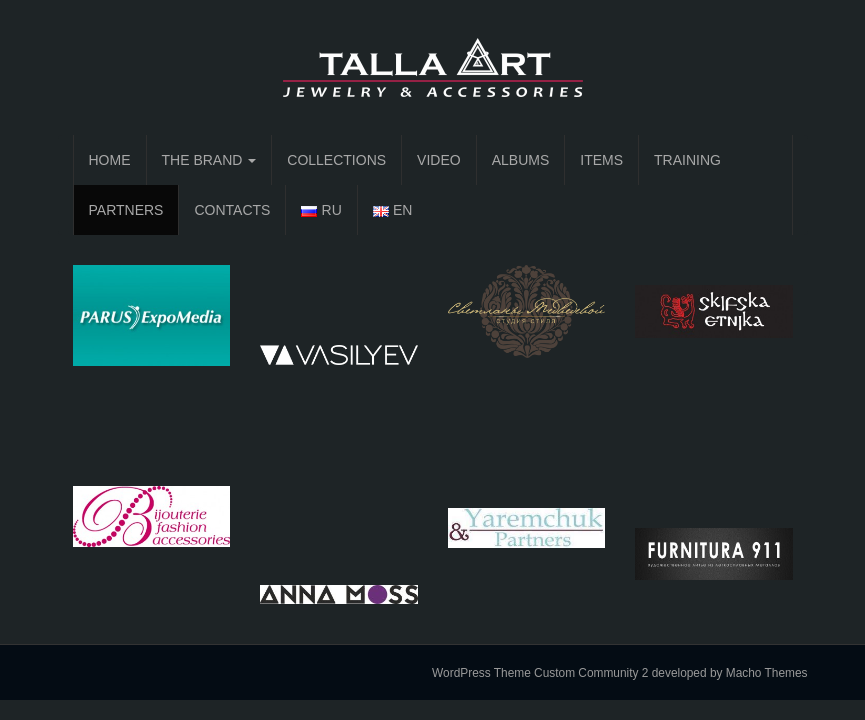 This screenshot has height=720, width=865. What do you see at coordinates (209, 160) in the screenshot?
I see `THE BRAND` at bounding box center [209, 160].